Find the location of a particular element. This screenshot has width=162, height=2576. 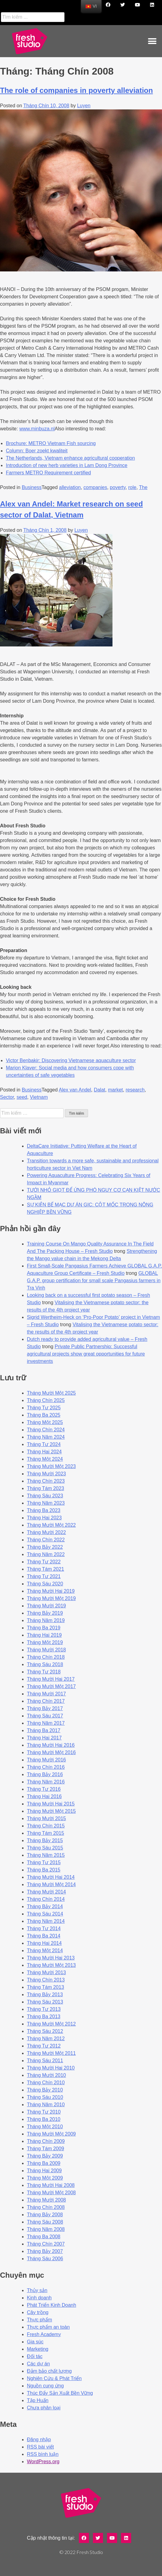

Business is located at coordinates (32, 487).